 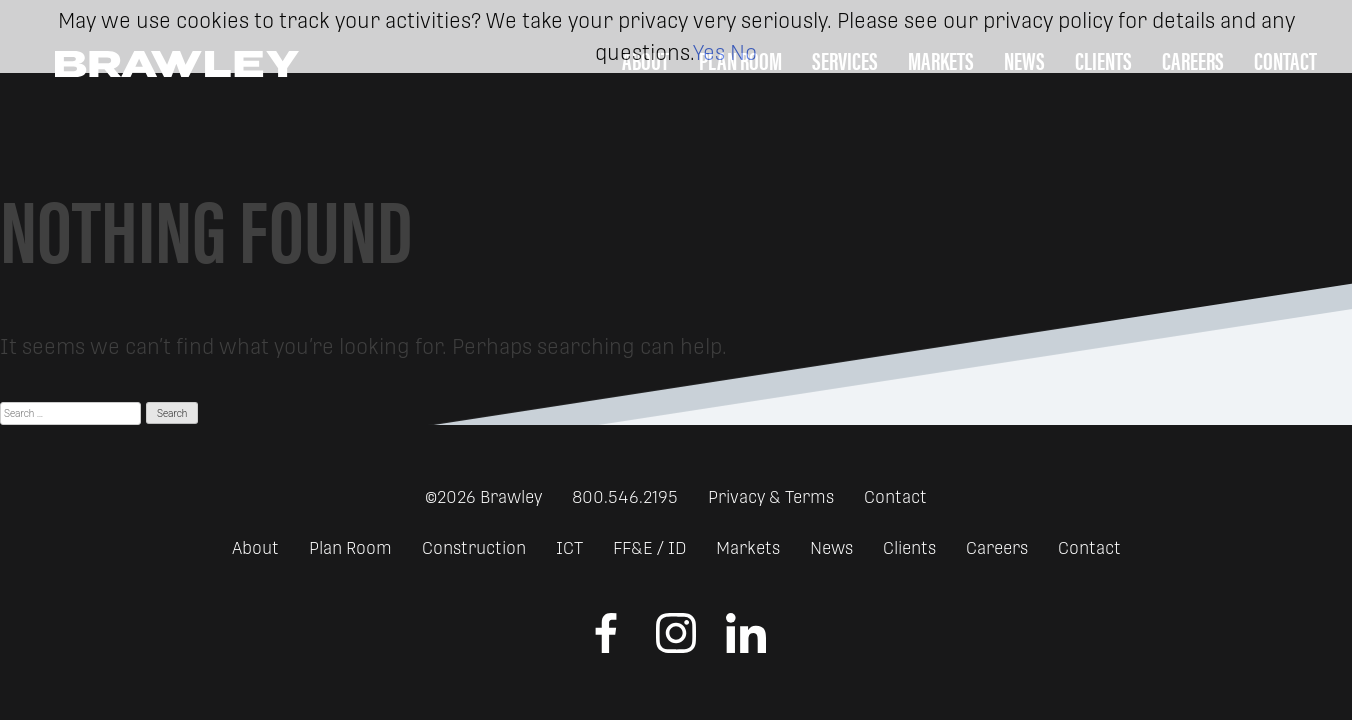 What do you see at coordinates (831, 548) in the screenshot?
I see `News` at bounding box center [831, 548].